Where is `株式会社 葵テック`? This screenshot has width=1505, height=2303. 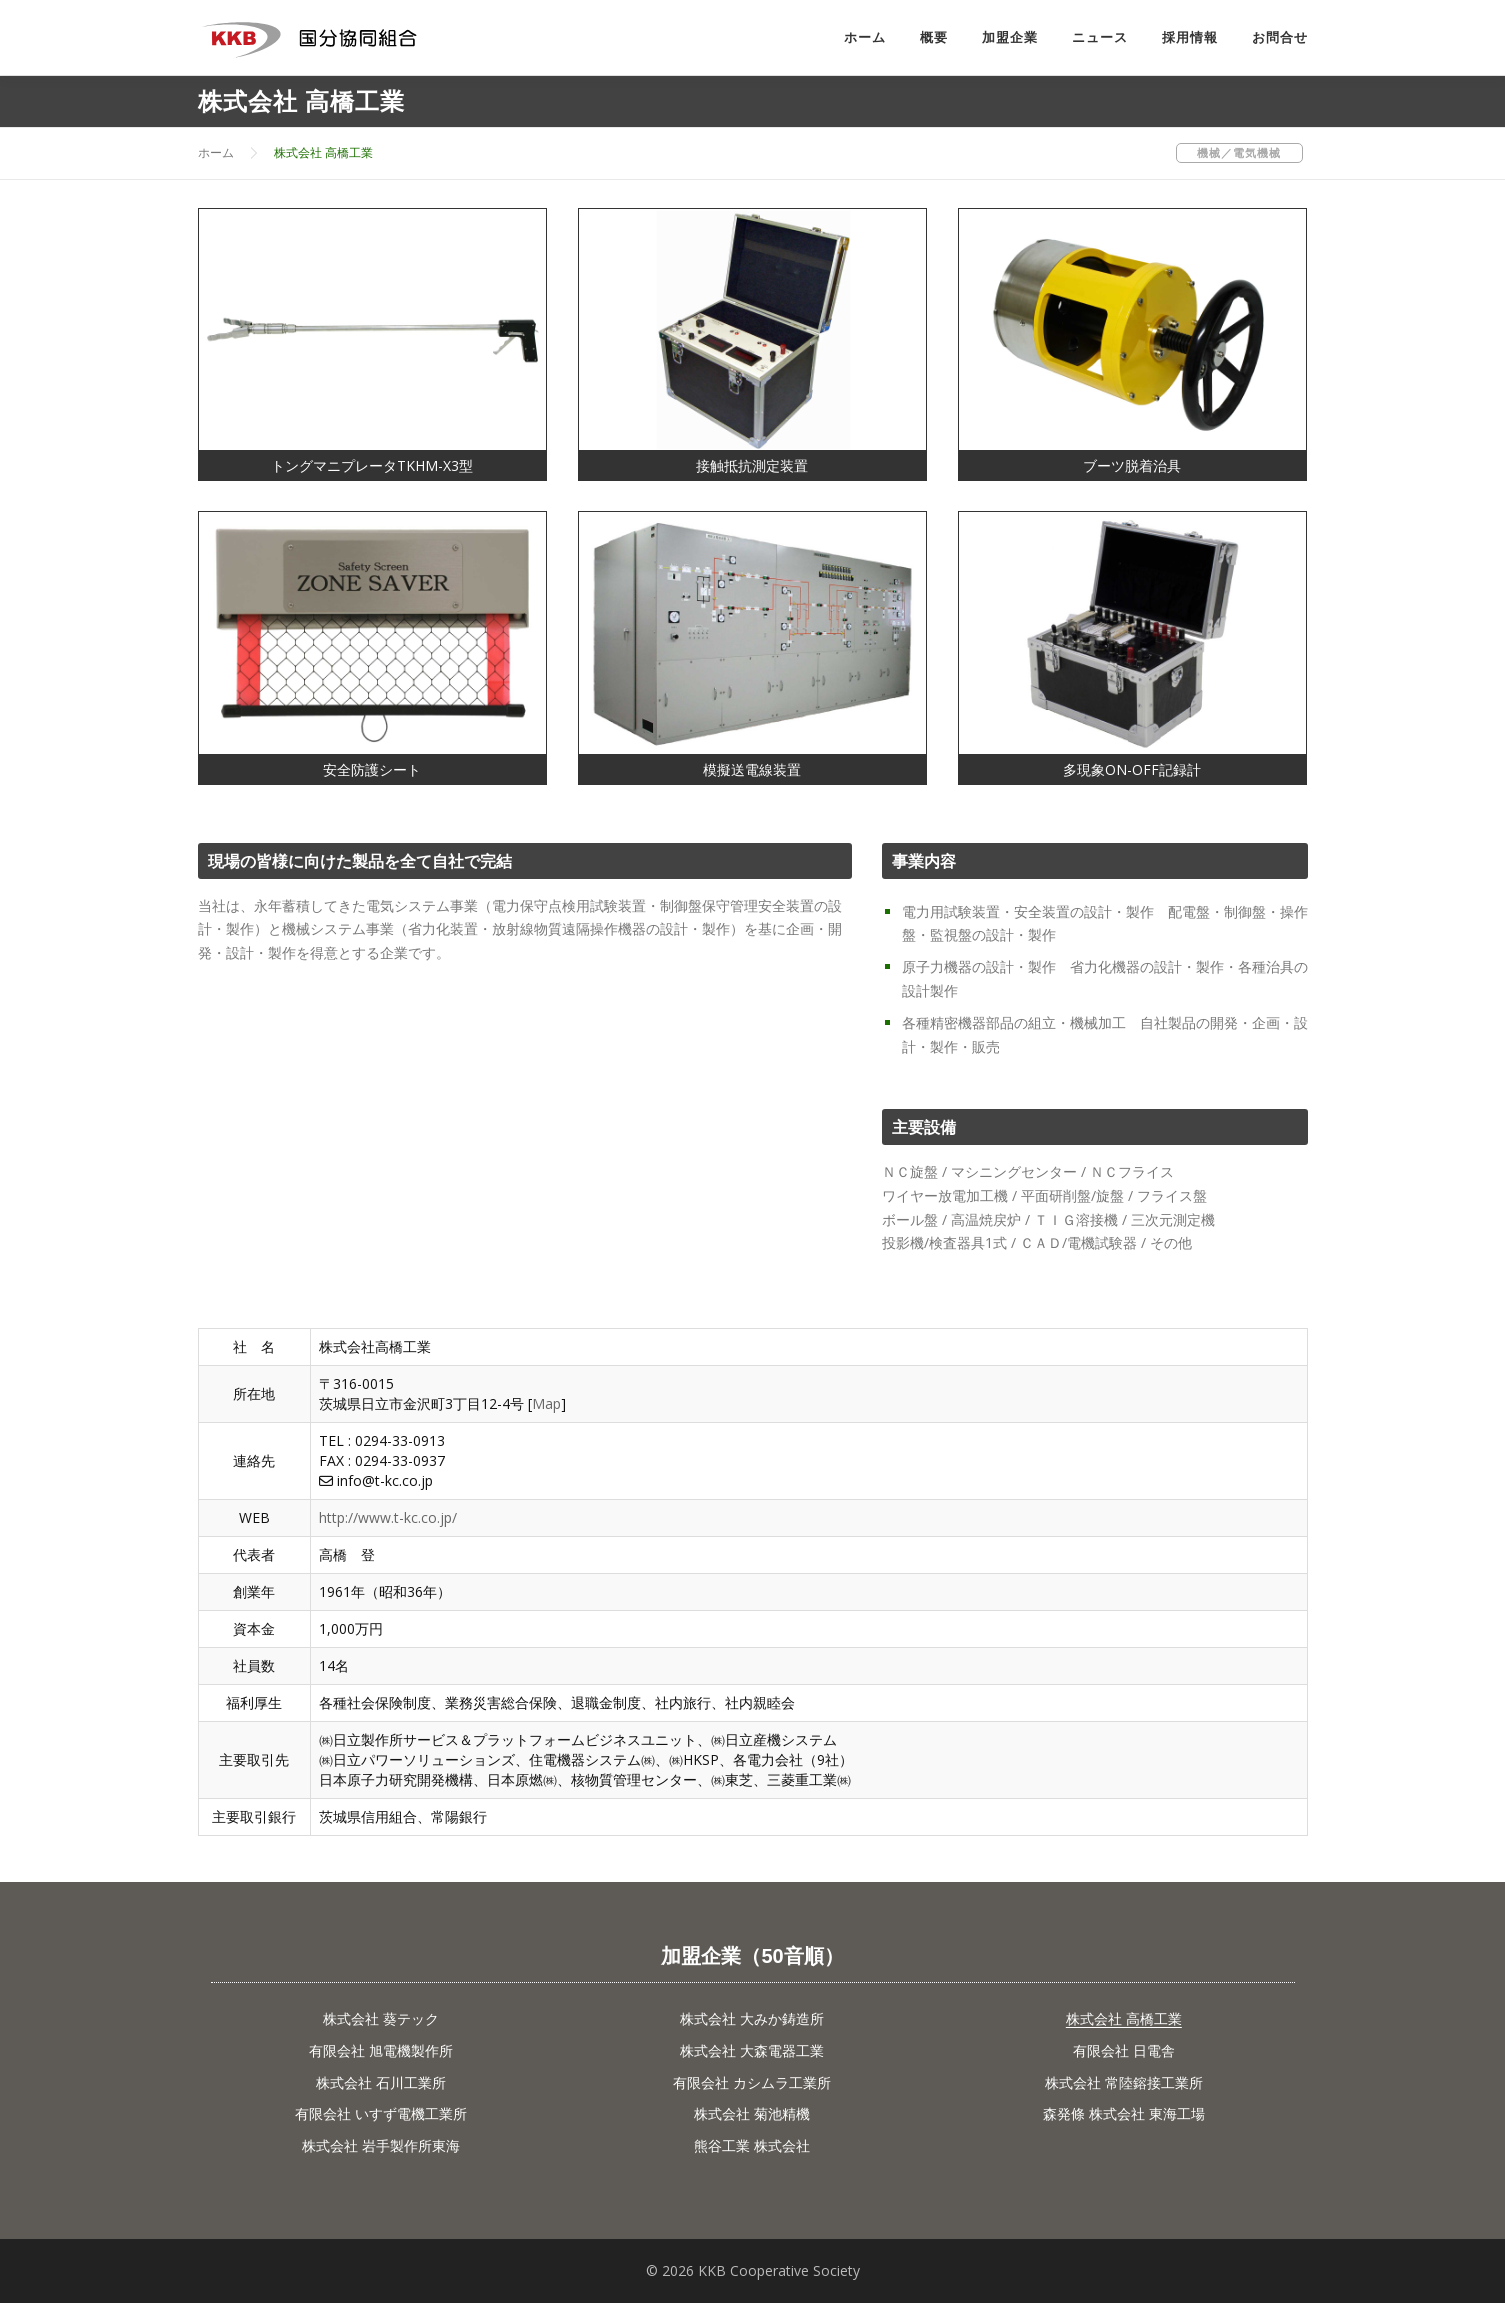 株式会社 葵テック is located at coordinates (381, 2018).